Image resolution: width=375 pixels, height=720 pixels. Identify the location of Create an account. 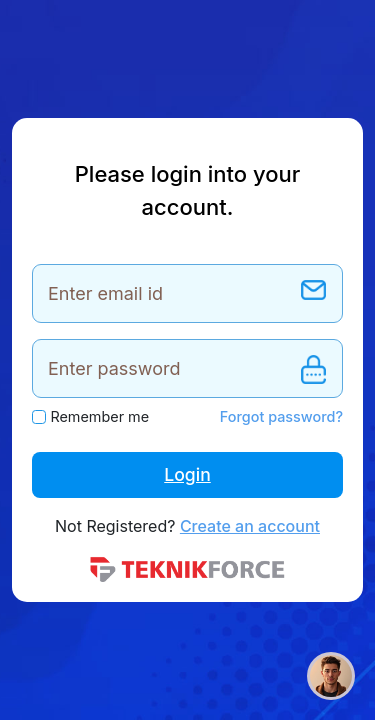
(250, 526).